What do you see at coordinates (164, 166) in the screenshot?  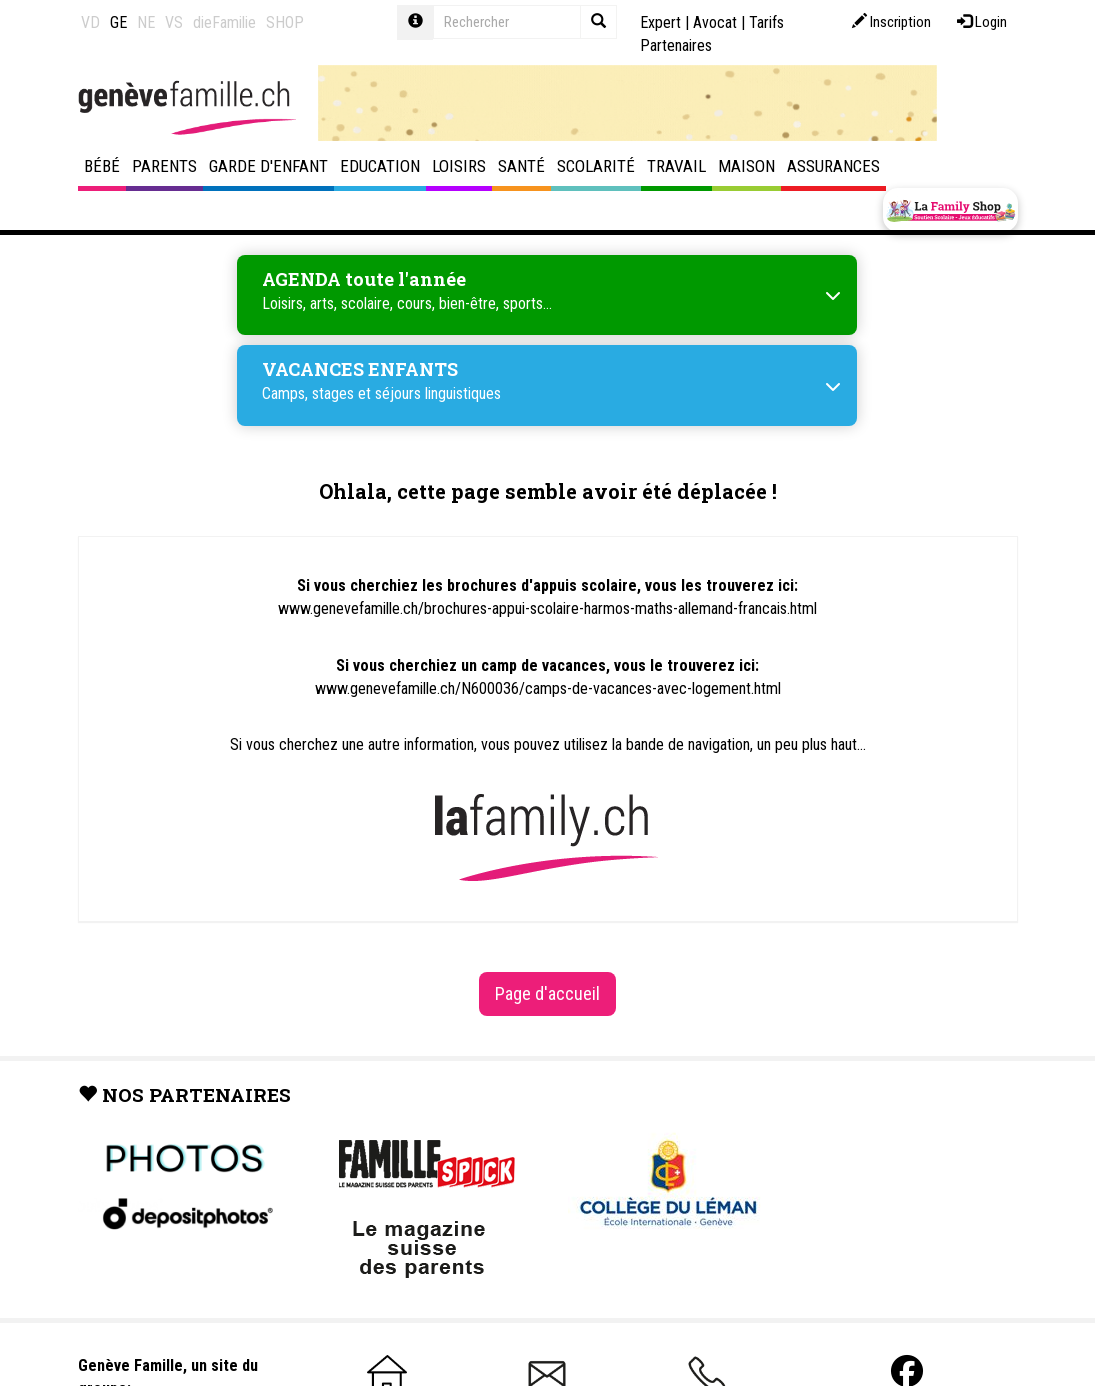 I see `Parents` at bounding box center [164, 166].